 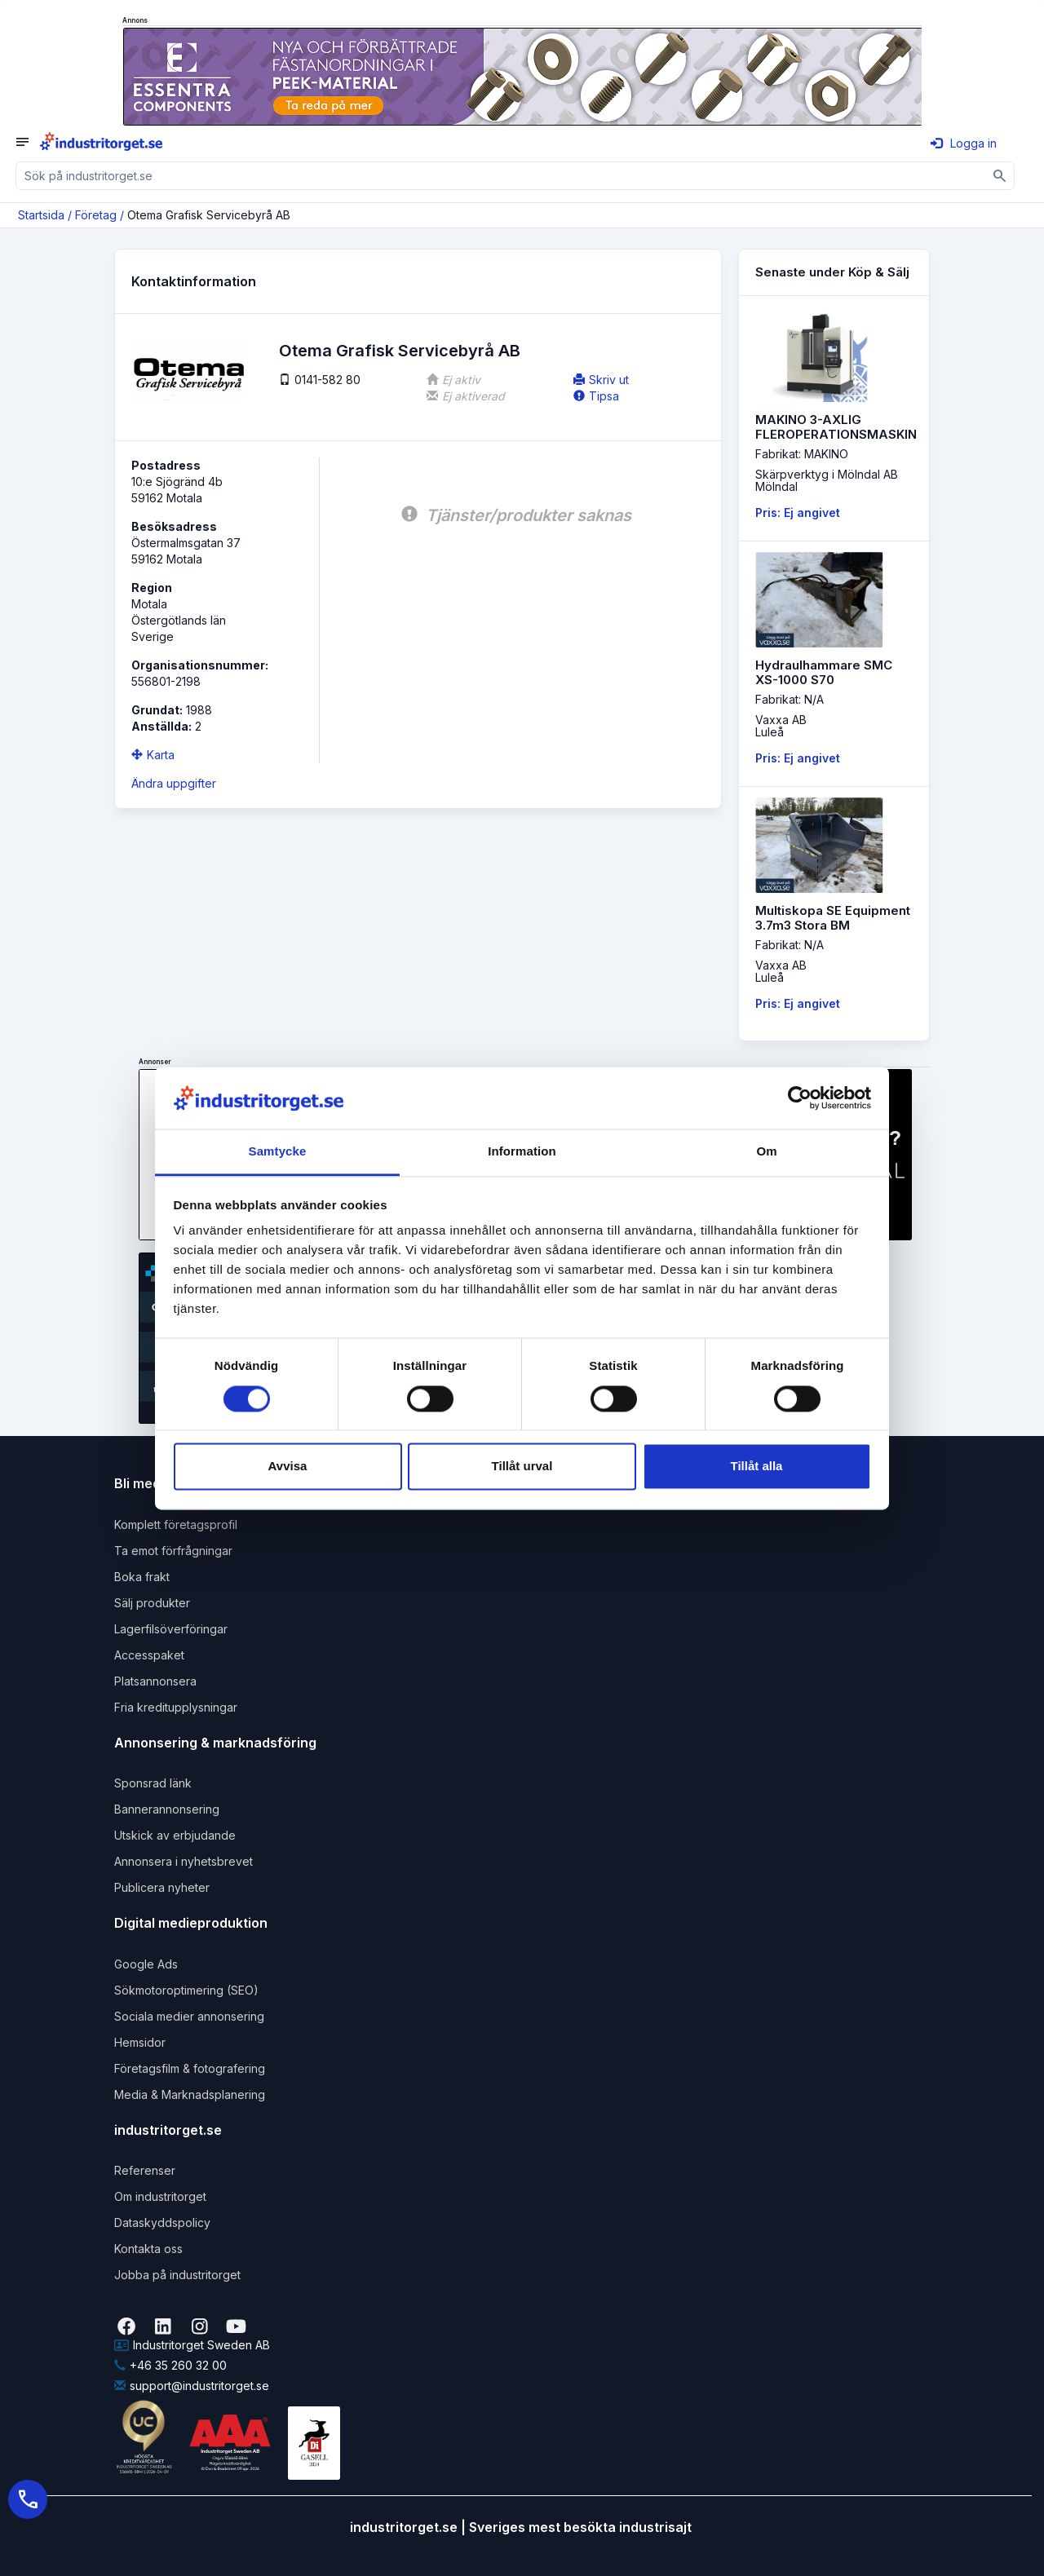 What do you see at coordinates (766, 1152) in the screenshot?
I see `Om [tab]` at bounding box center [766, 1152].